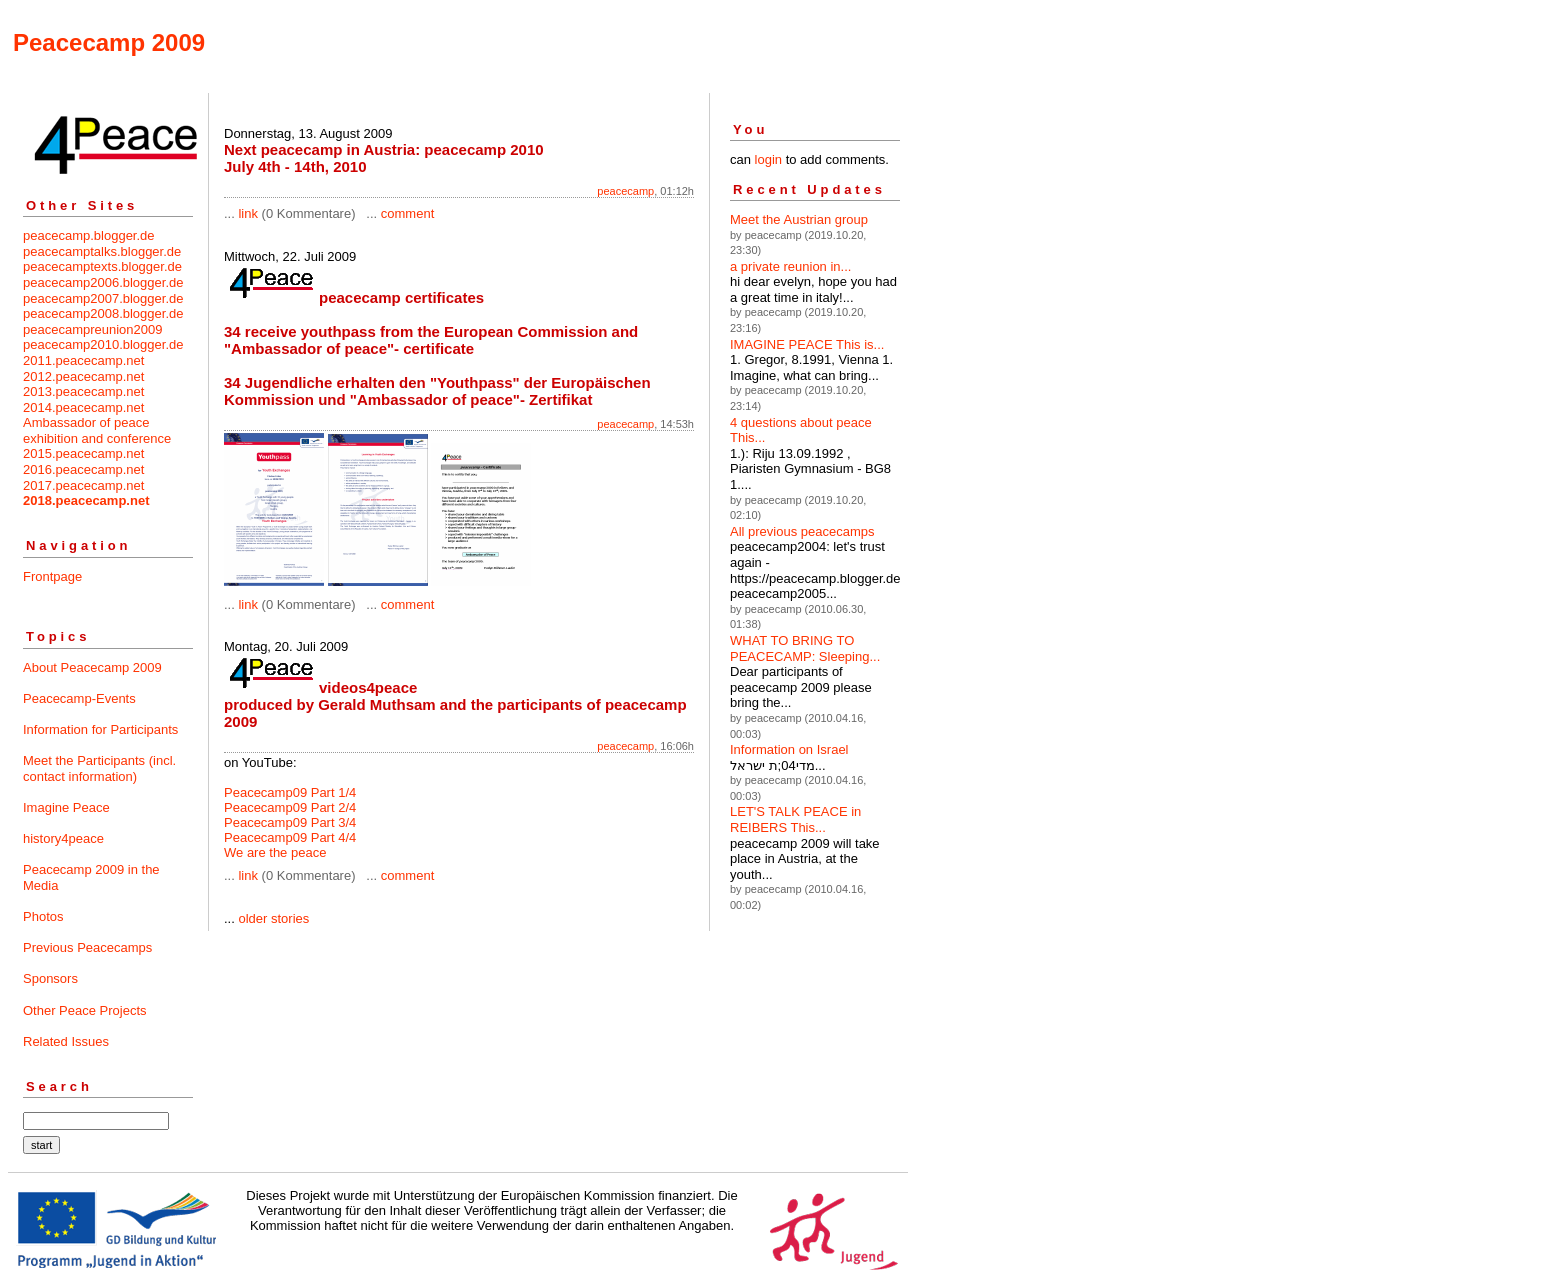 This screenshot has height=1273, width=1568. I want to click on Imagine Peace, so click(66, 807).